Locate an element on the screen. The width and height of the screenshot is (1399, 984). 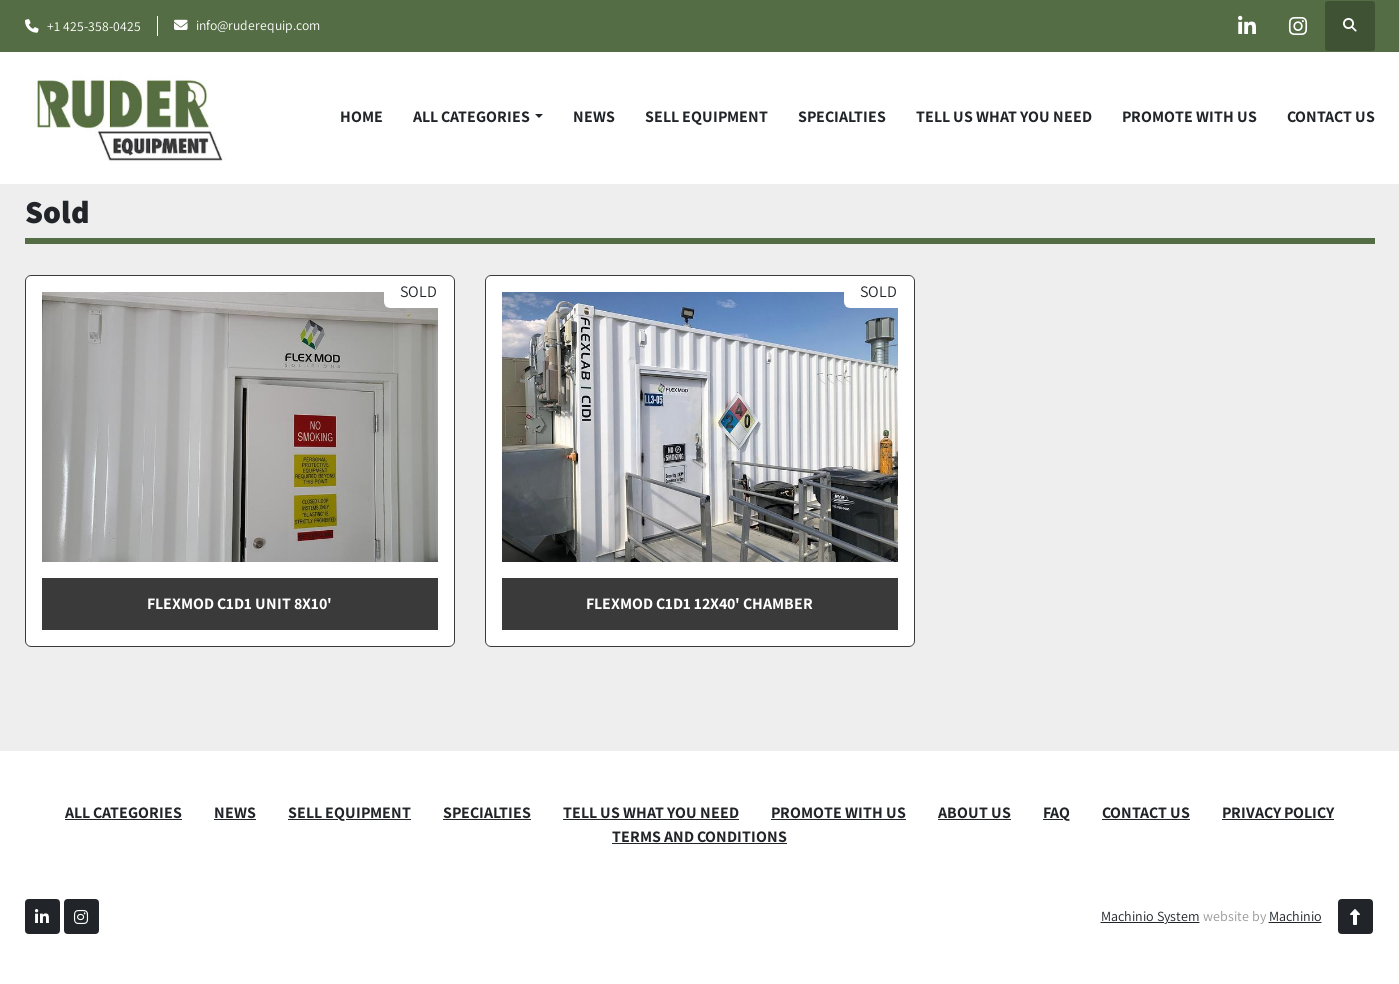
PRIVACY POLICY is located at coordinates (1278, 812).